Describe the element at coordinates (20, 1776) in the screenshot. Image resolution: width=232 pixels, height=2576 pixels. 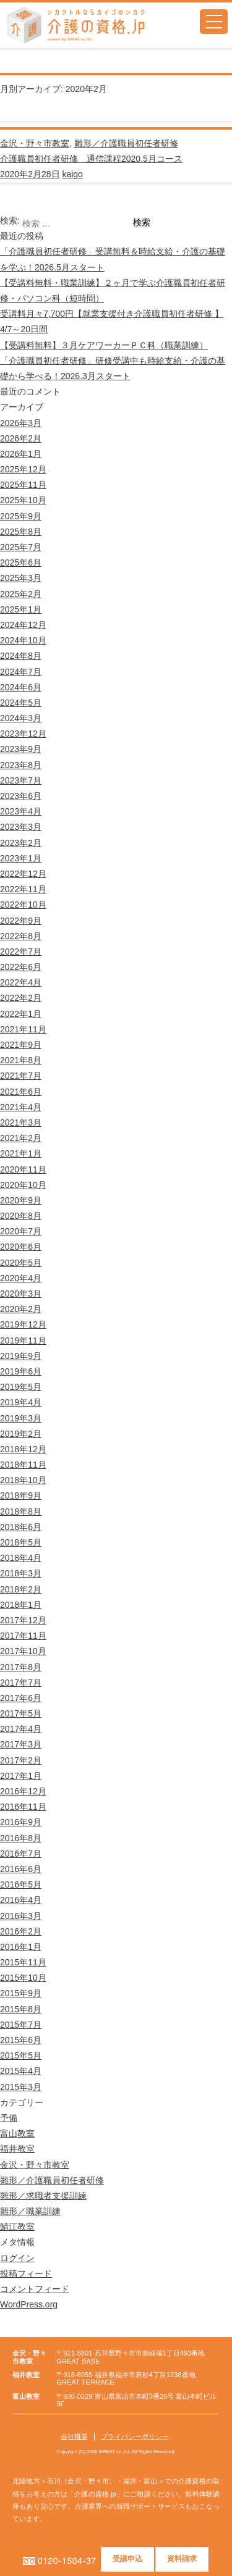
I see `2017年1月` at that location.